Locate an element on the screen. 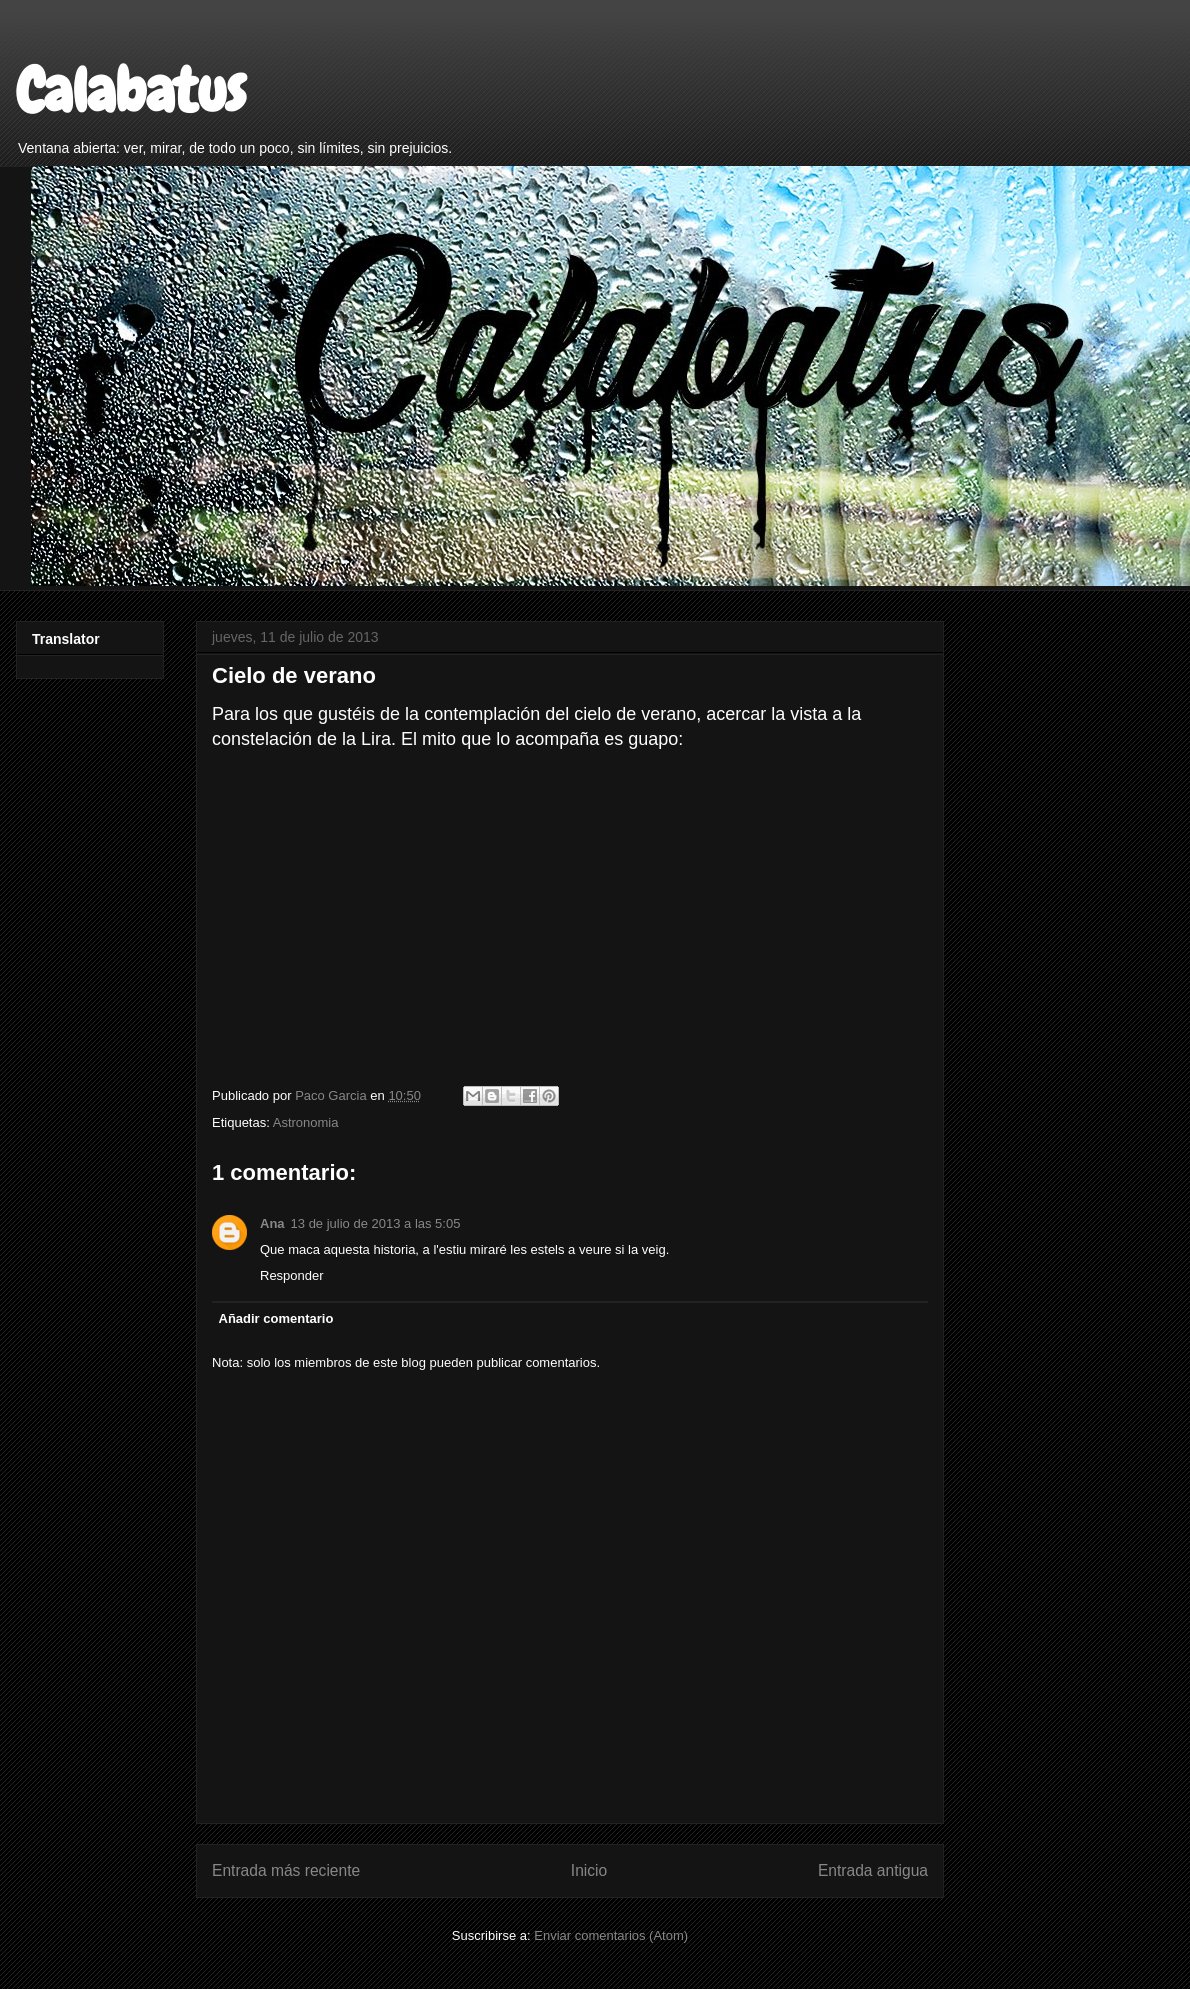 The height and width of the screenshot is (1989, 1190). Ana is located at coordinates (272, 1223).